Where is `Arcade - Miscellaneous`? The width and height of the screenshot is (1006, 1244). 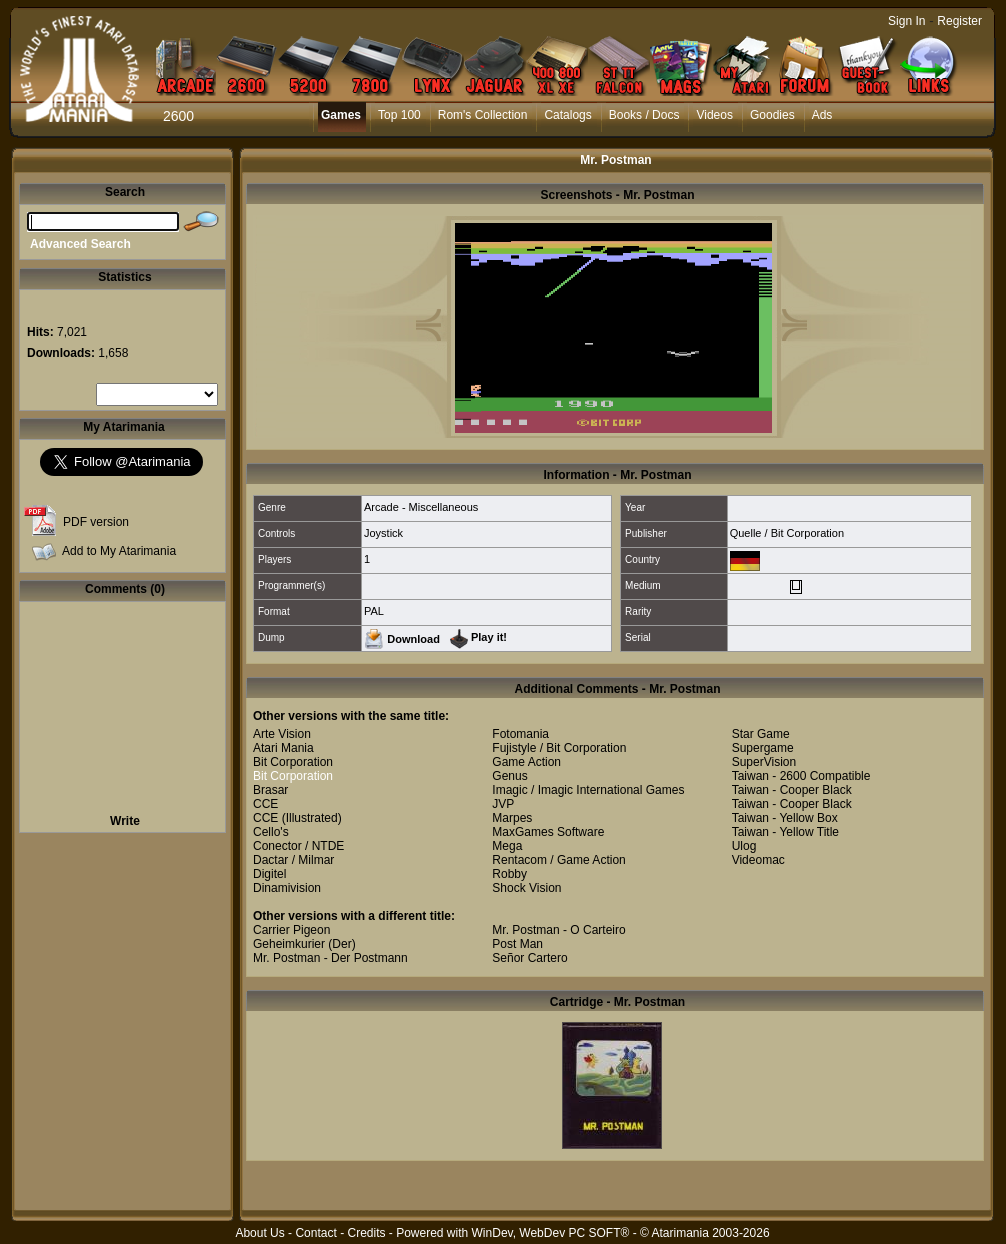 Arcade - Miscellaneous is located at coordinates (421, 507).